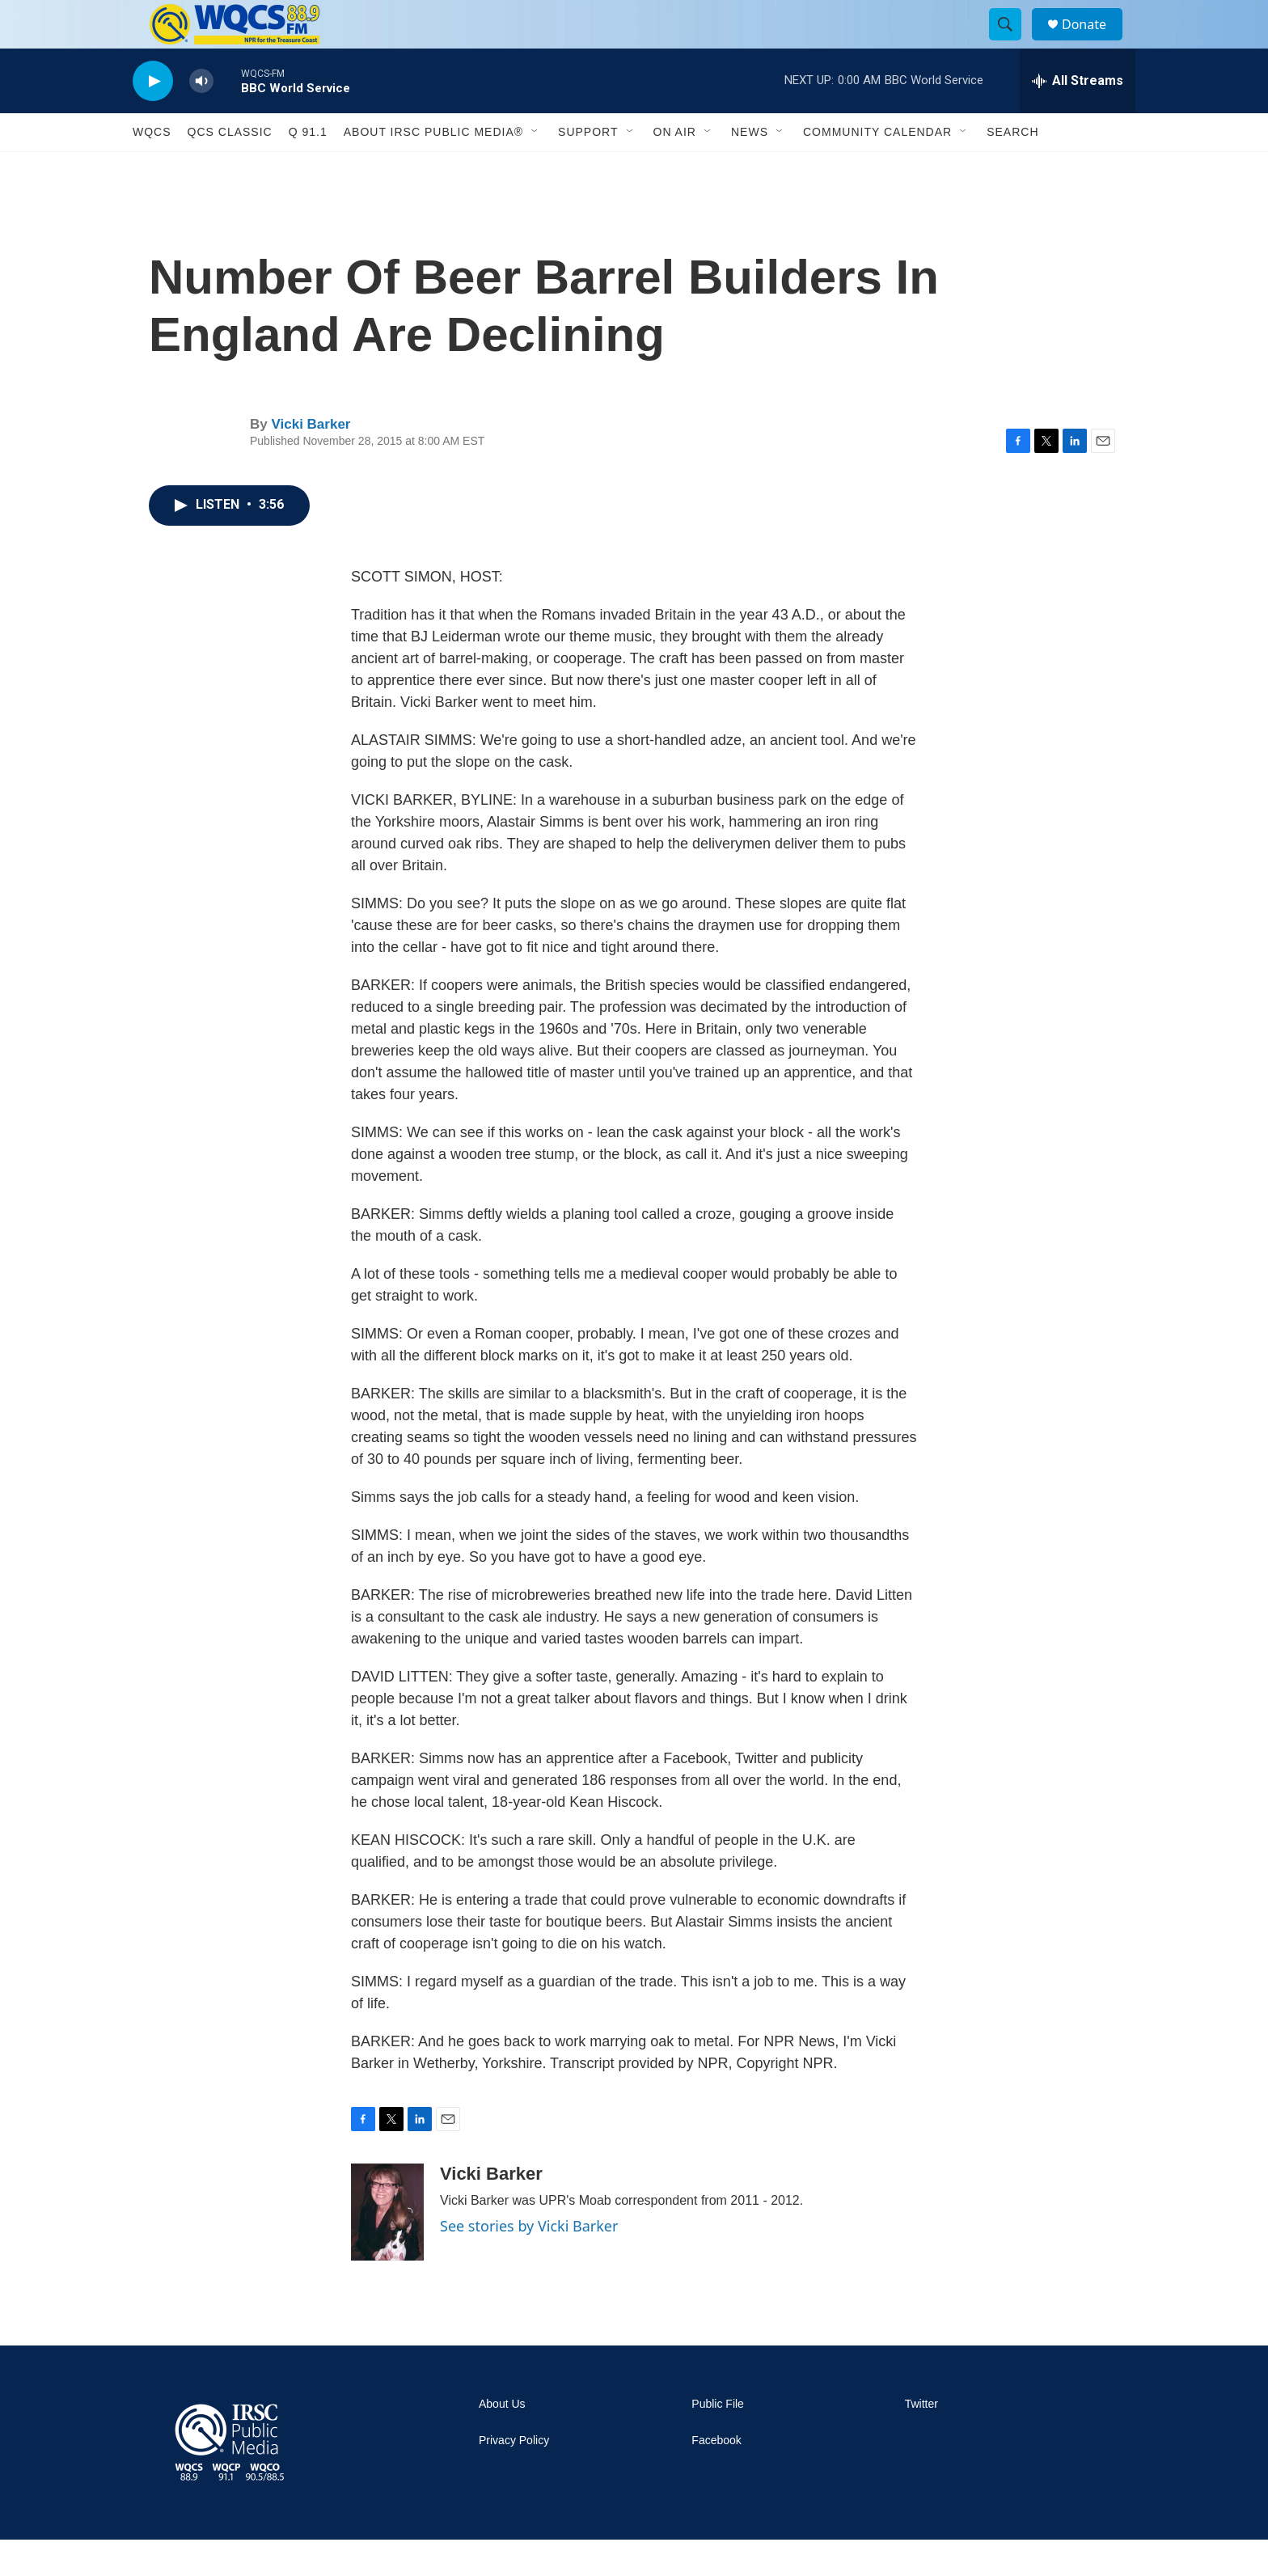 Image resolution: width=1268 pixels, height=2576 pixels. Describe the element at coordinates (153, 117) in the screenshot. I see `[play]` at that location.